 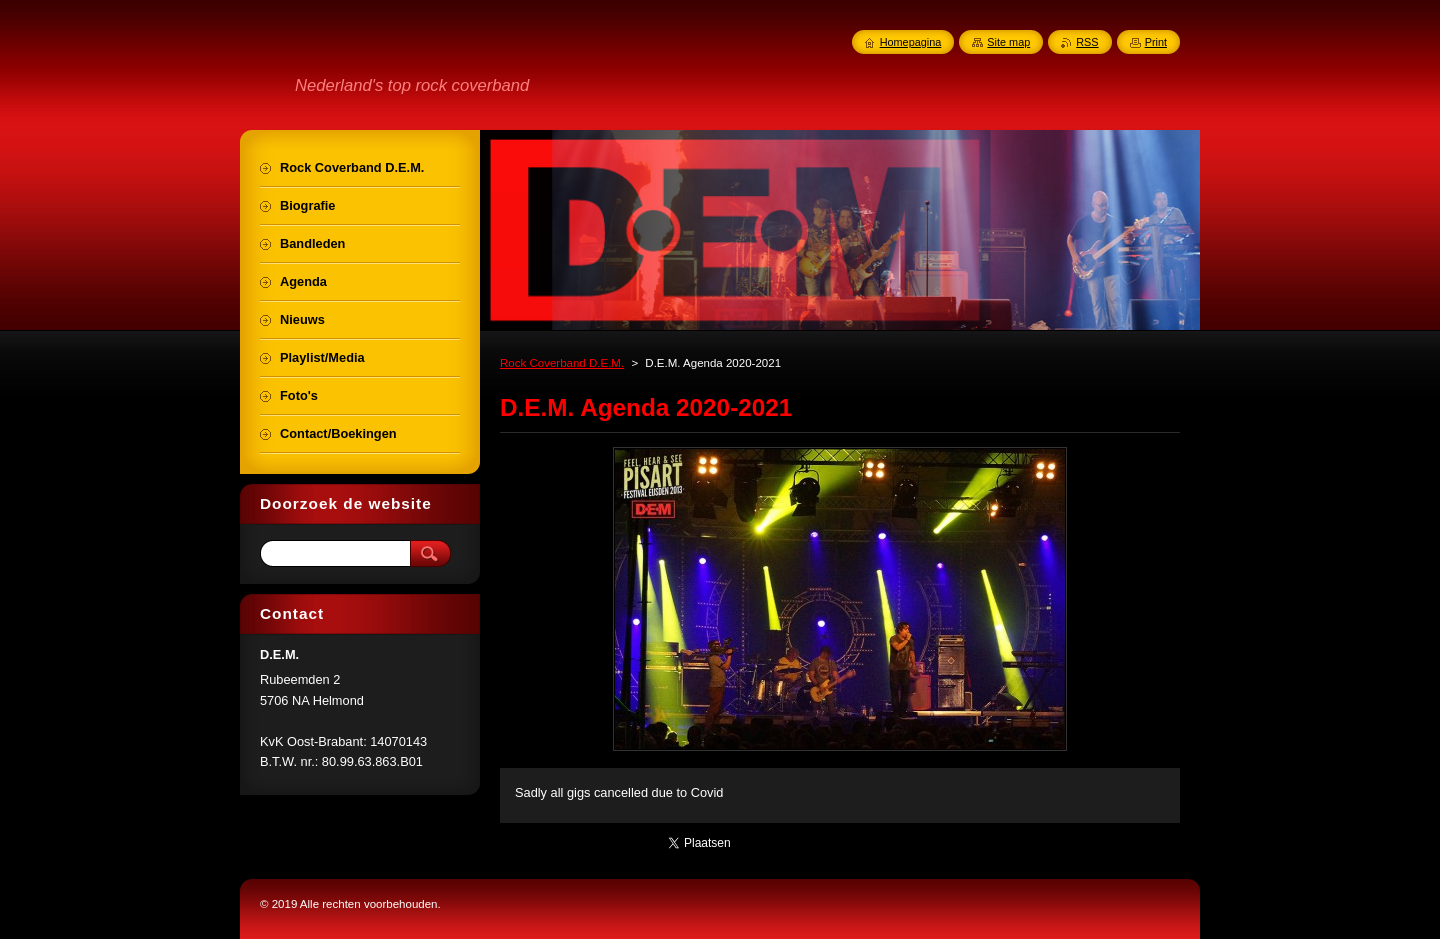 What do you see at coordinates (1156, 42) in the screenshot?
I see `Print` at bounding box center [1156, 42].